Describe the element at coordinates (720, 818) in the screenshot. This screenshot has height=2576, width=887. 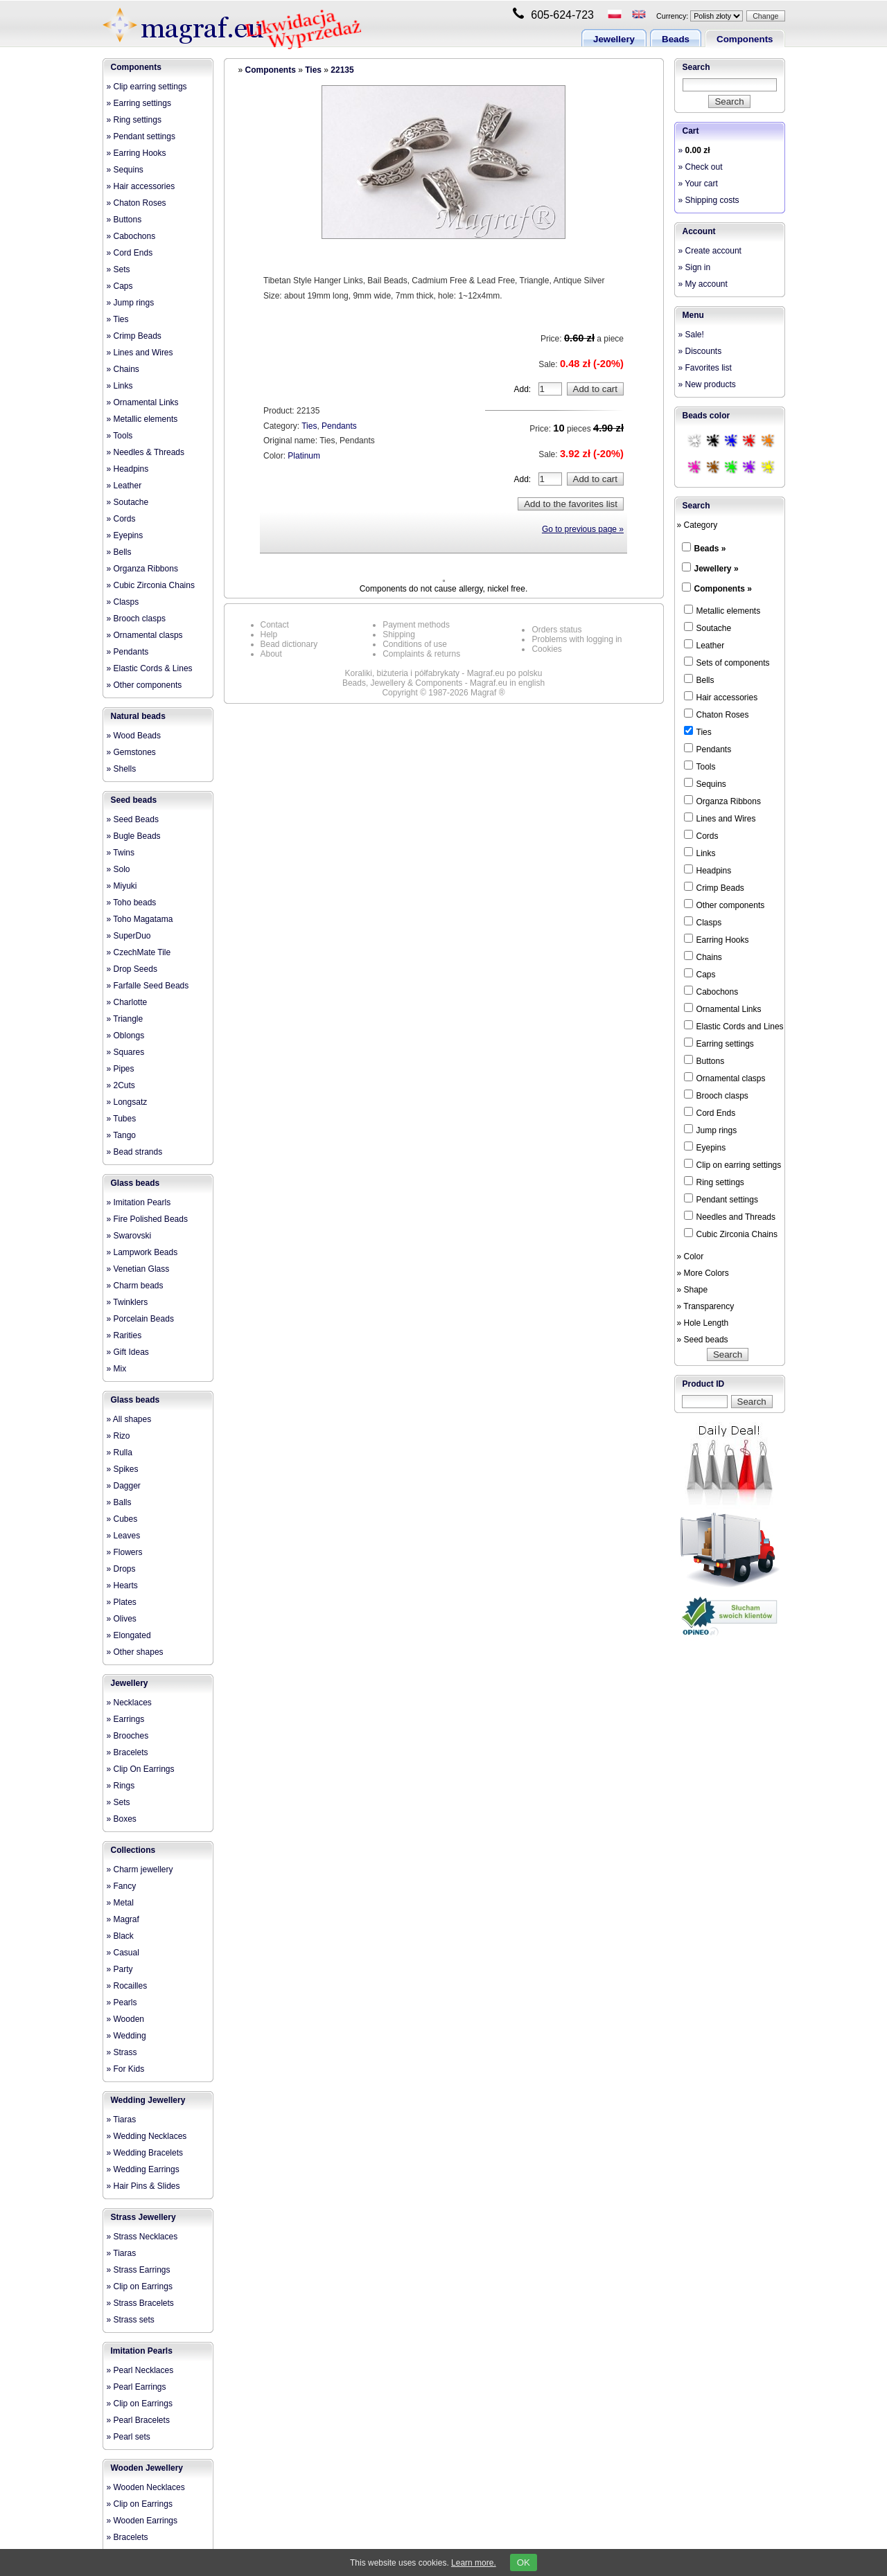
I see `Lines and Wires` at that location.